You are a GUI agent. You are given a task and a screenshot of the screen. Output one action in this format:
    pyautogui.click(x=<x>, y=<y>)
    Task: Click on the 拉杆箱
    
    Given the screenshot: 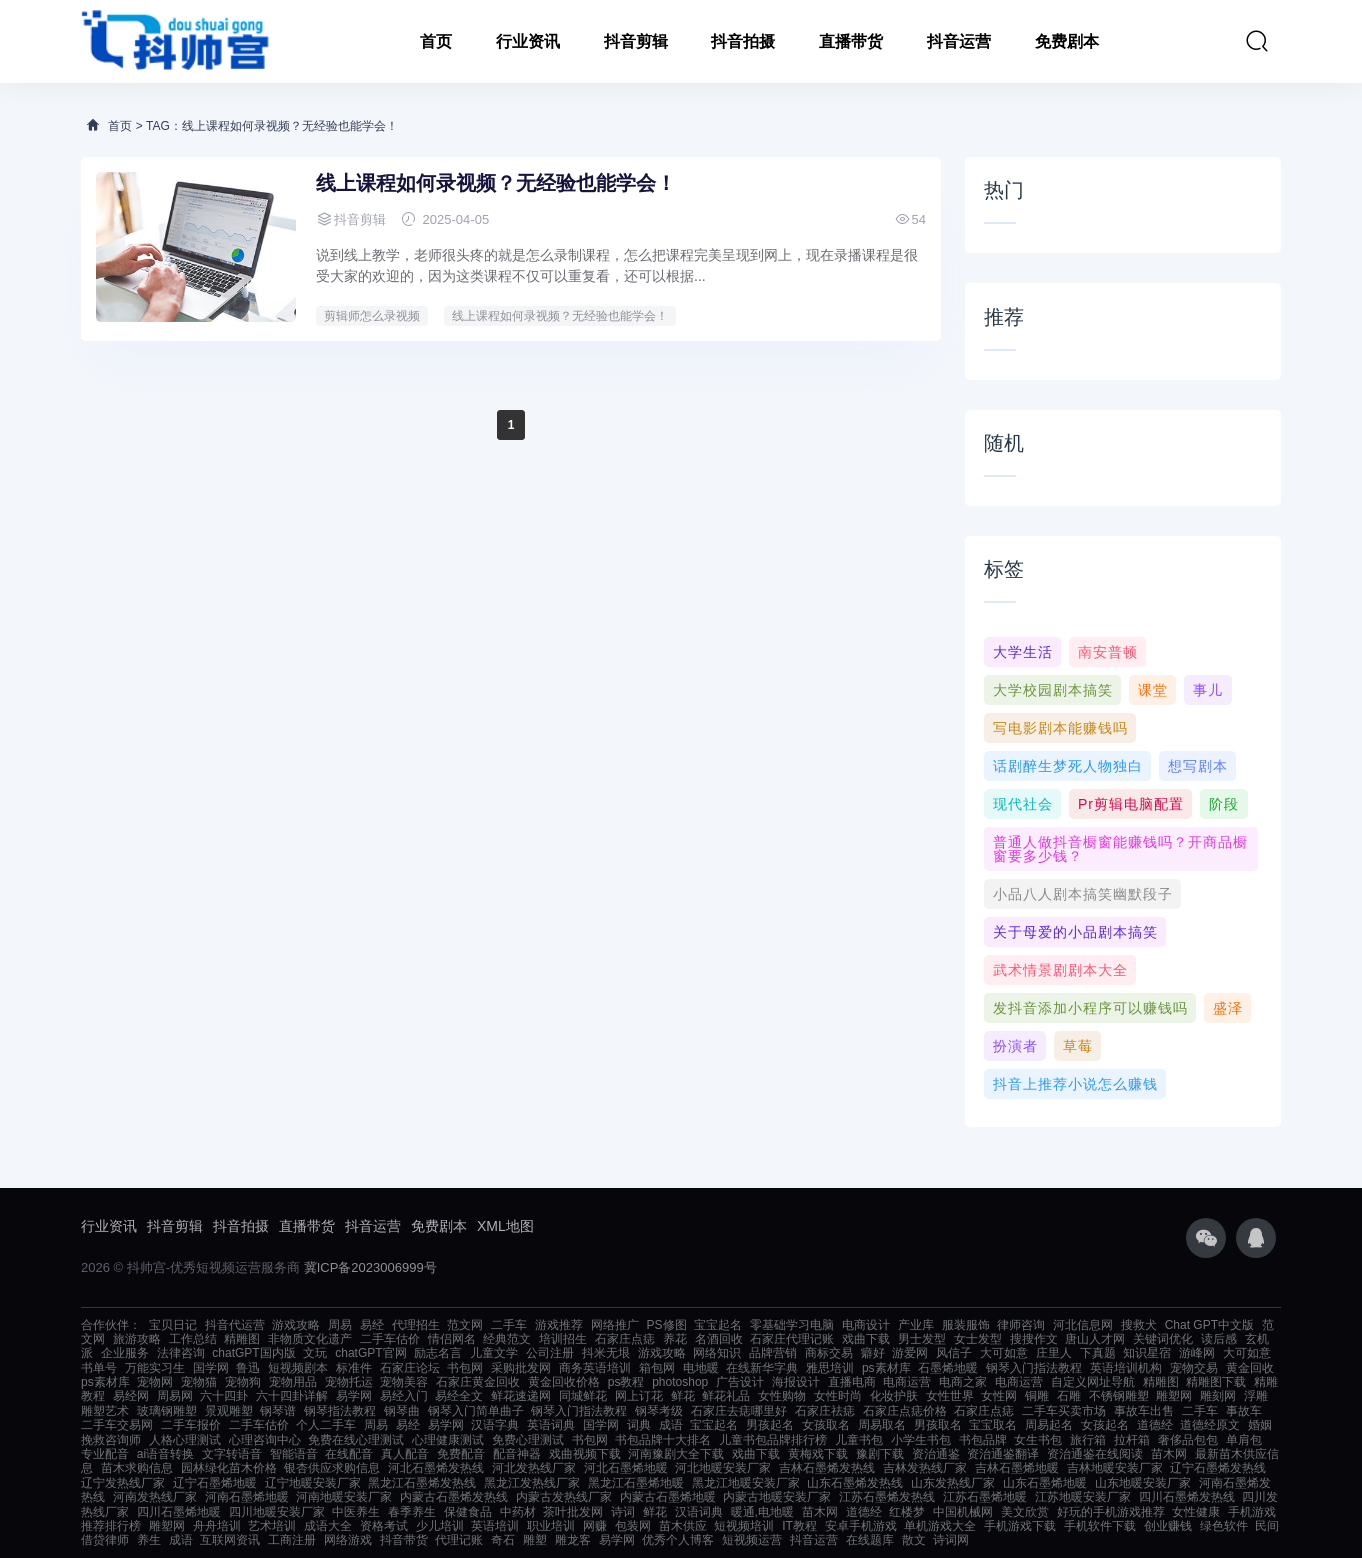 What is the action you would take?
    pyautogui.click(x=1132, y=1440)
    